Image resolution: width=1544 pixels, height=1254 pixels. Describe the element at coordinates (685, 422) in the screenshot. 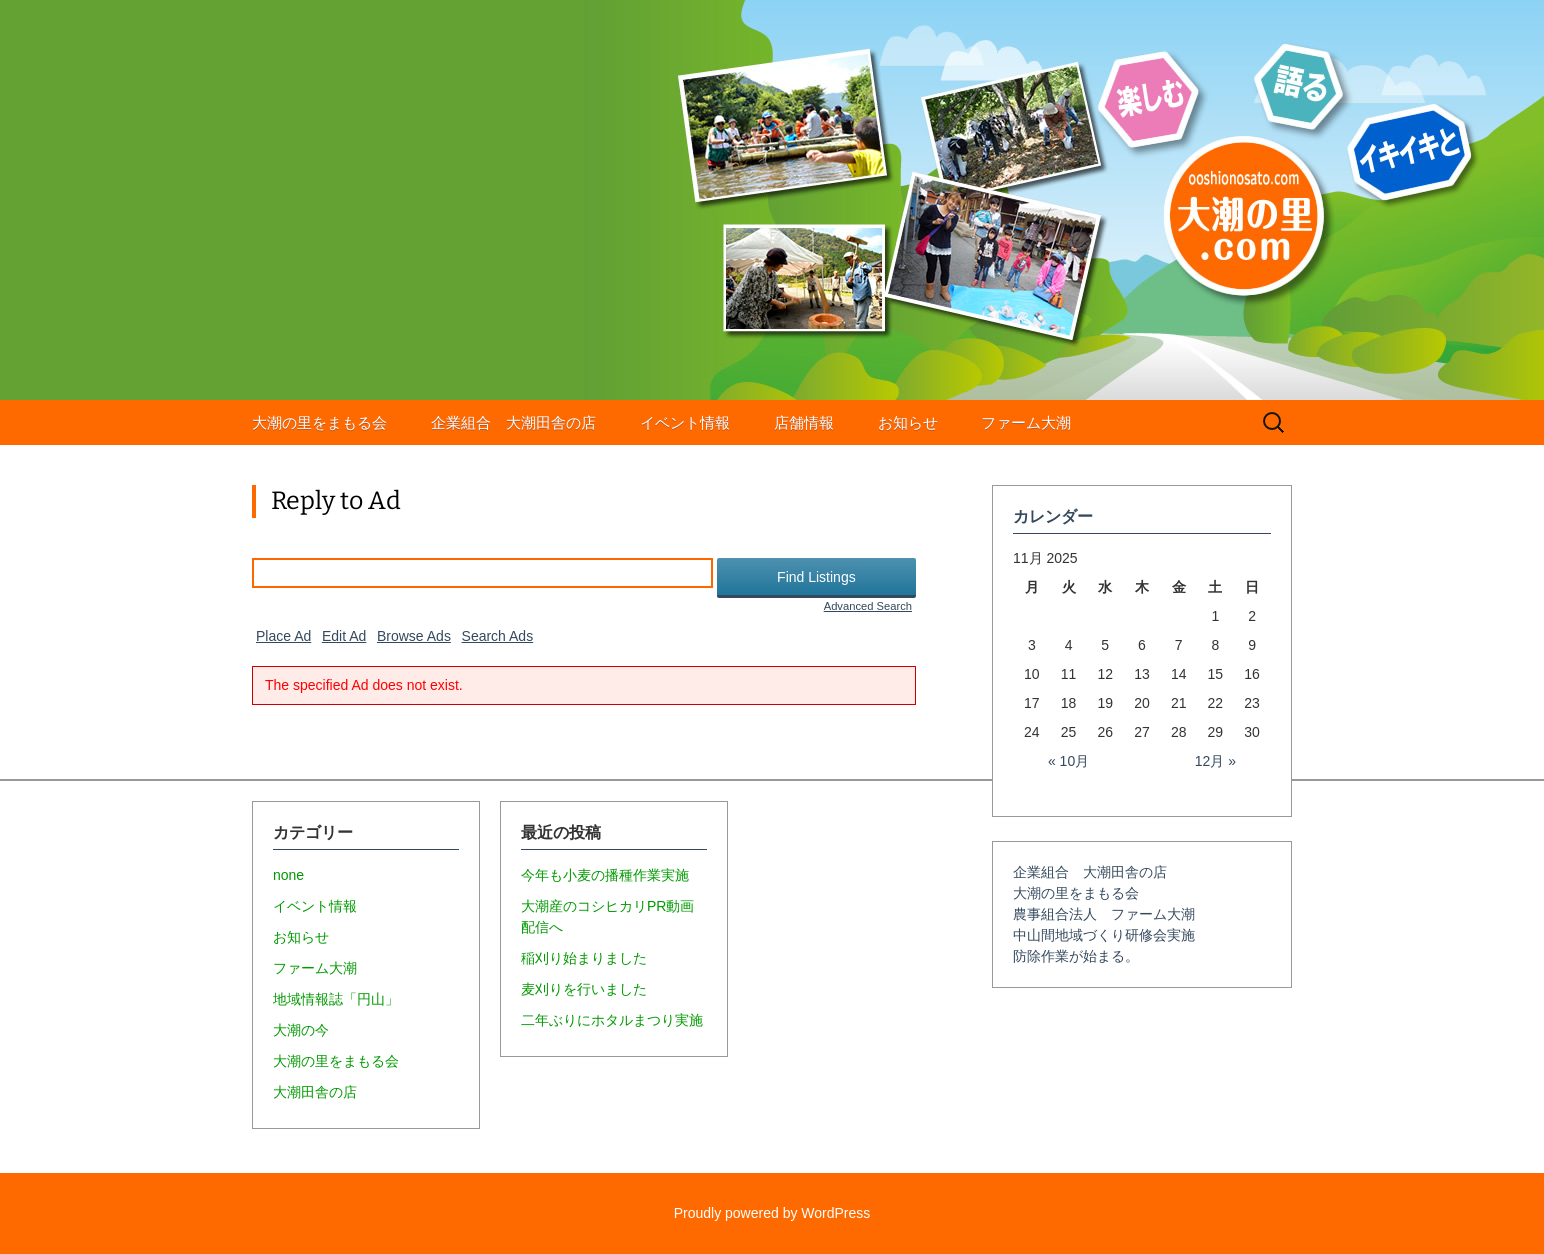

I see `イベント情報` at that location.